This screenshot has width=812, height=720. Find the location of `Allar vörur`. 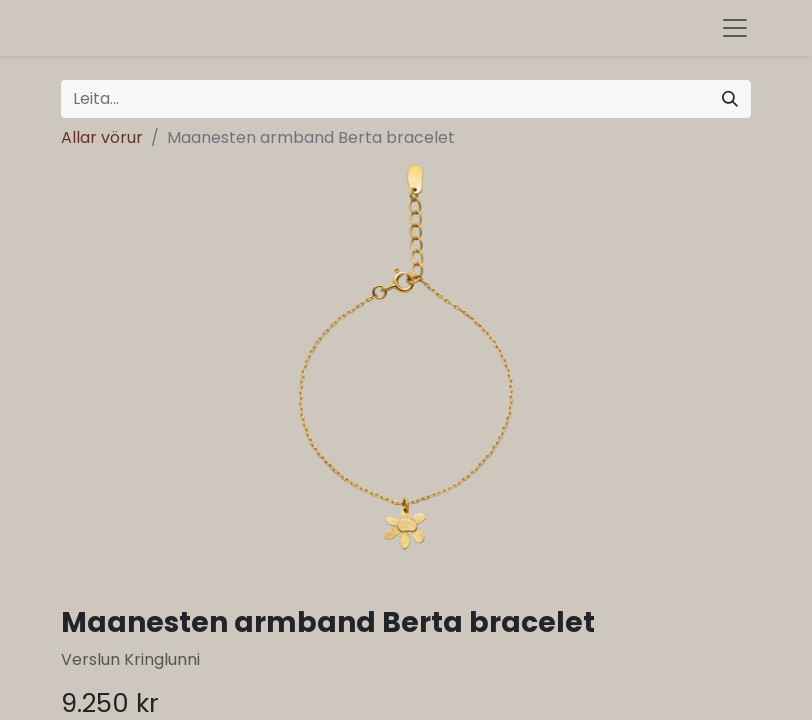

Allar vörur is located at coordinates (102, 137).